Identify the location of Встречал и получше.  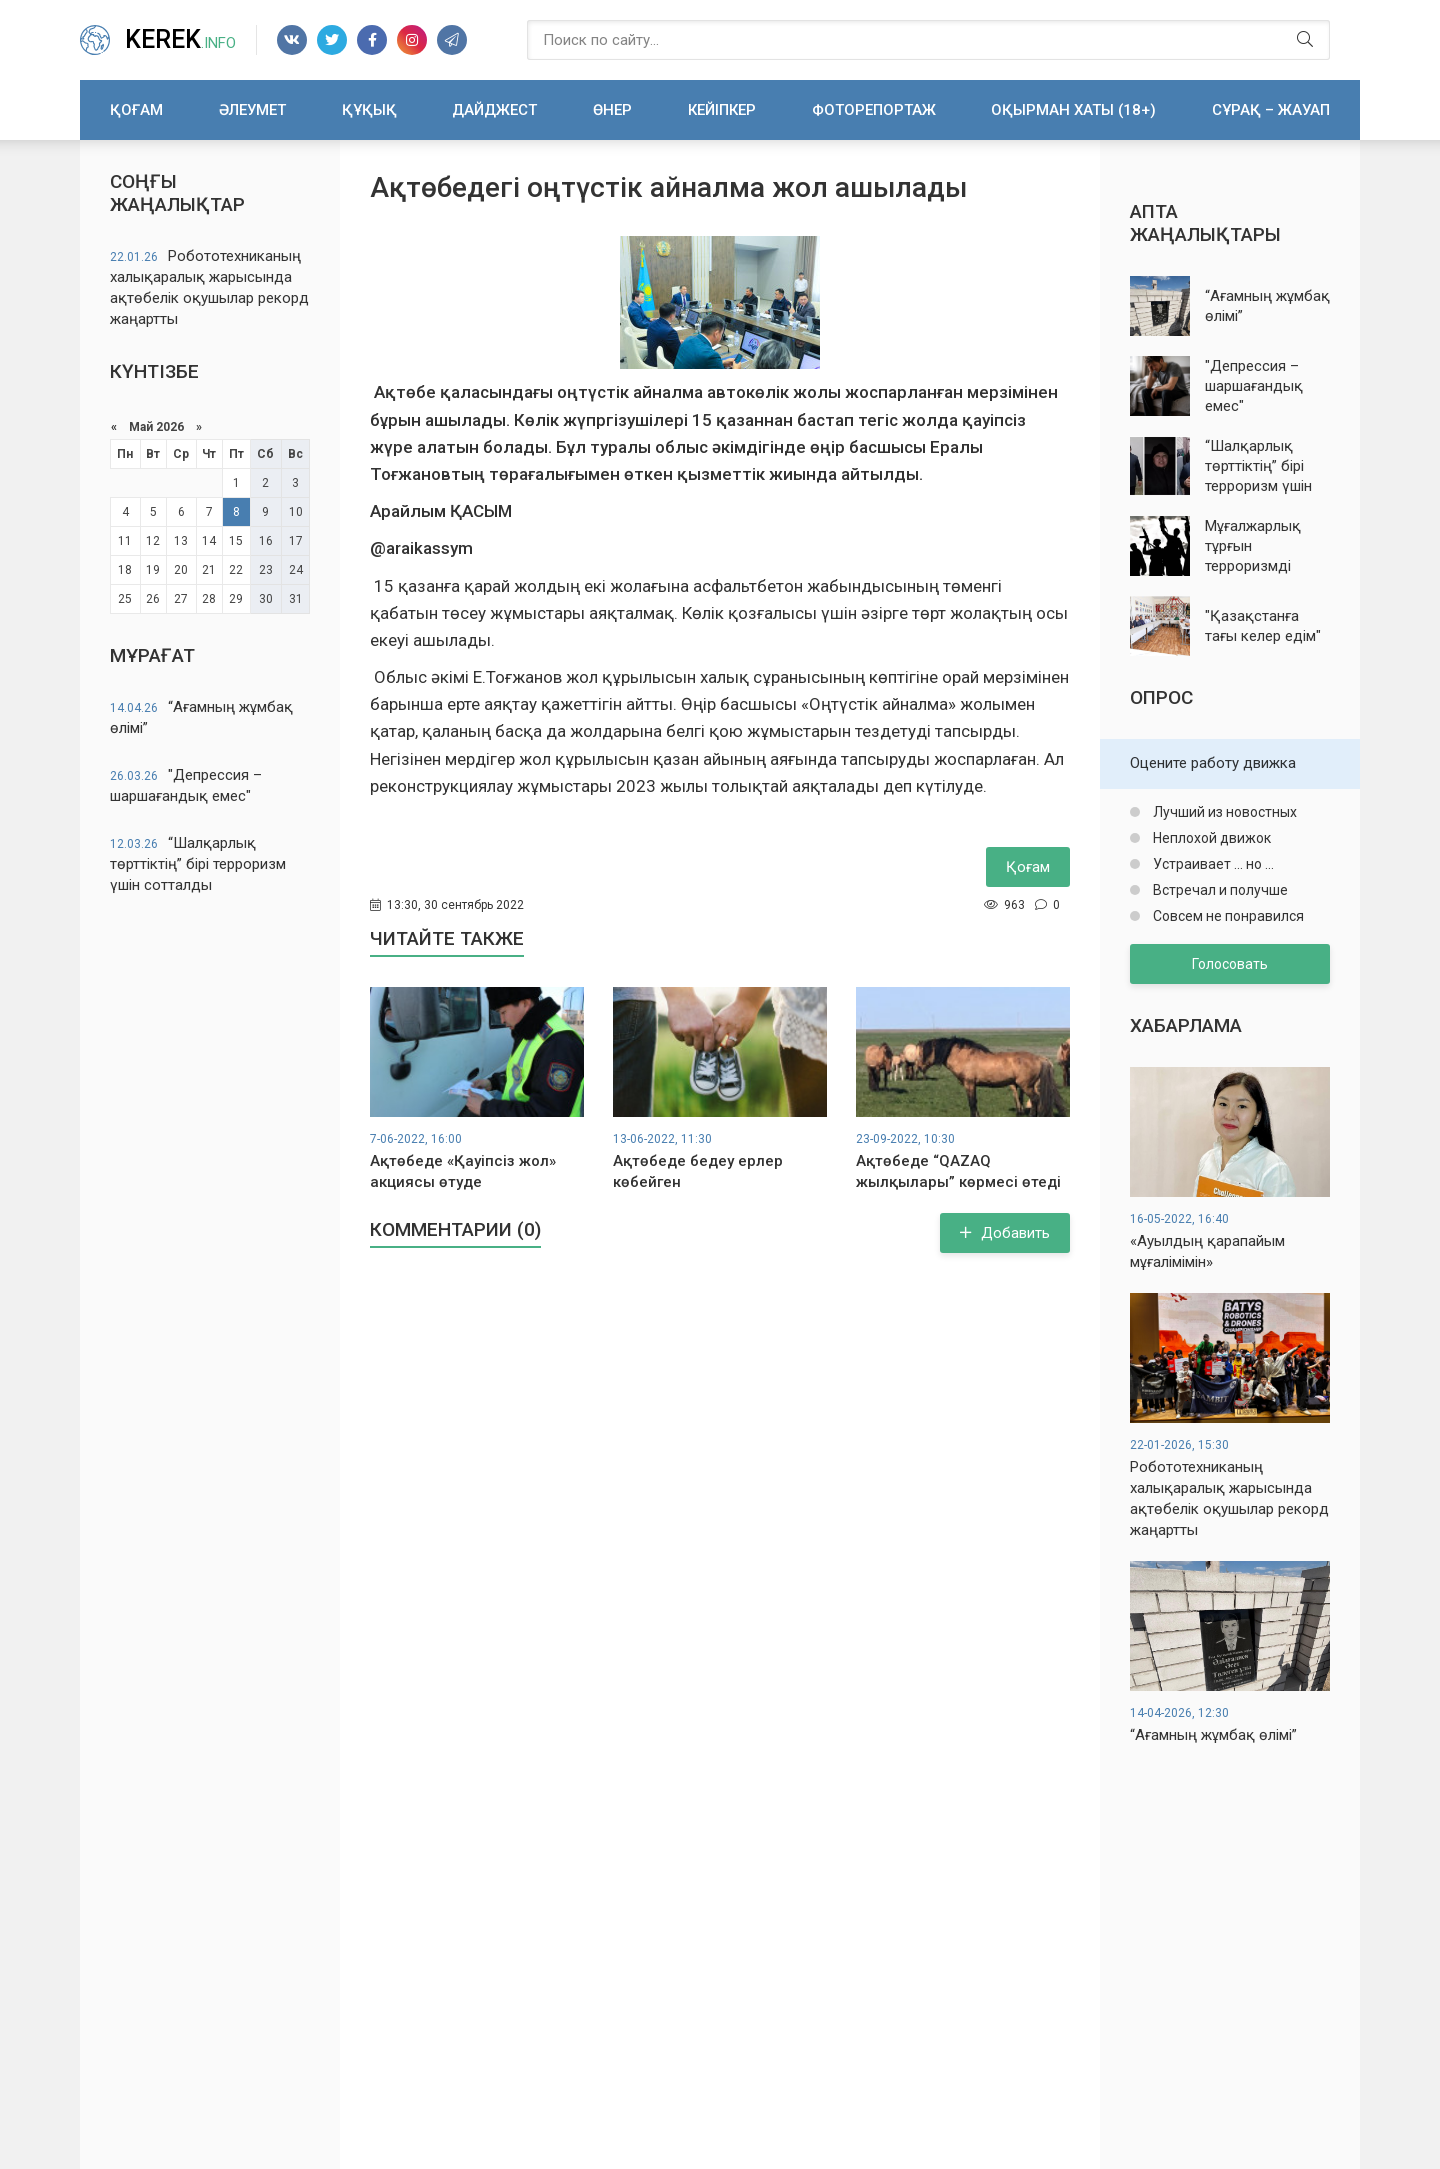
(1219, 890).